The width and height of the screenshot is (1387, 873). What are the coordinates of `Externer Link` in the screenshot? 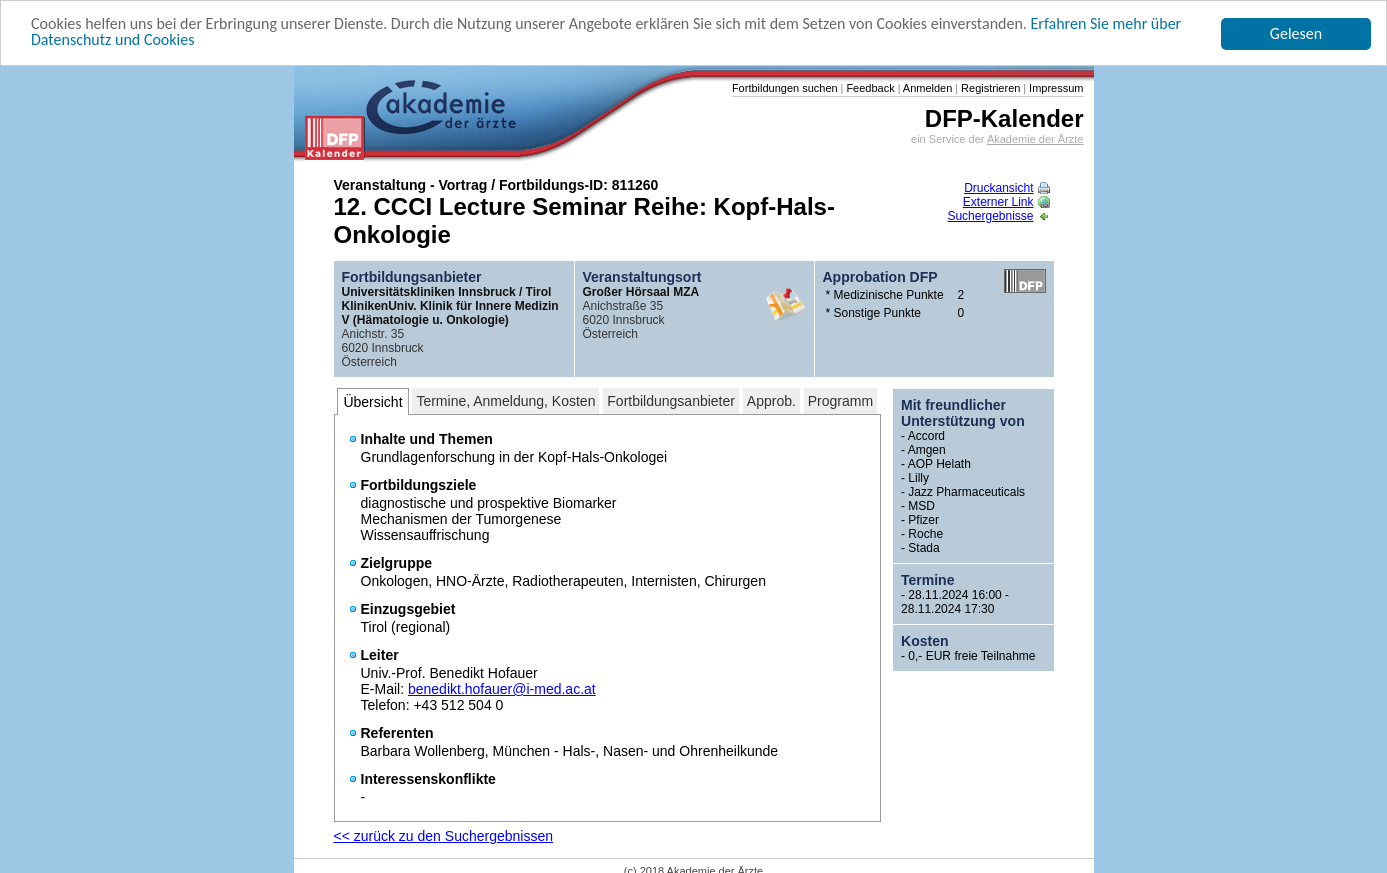 It's located at (1006, 202).